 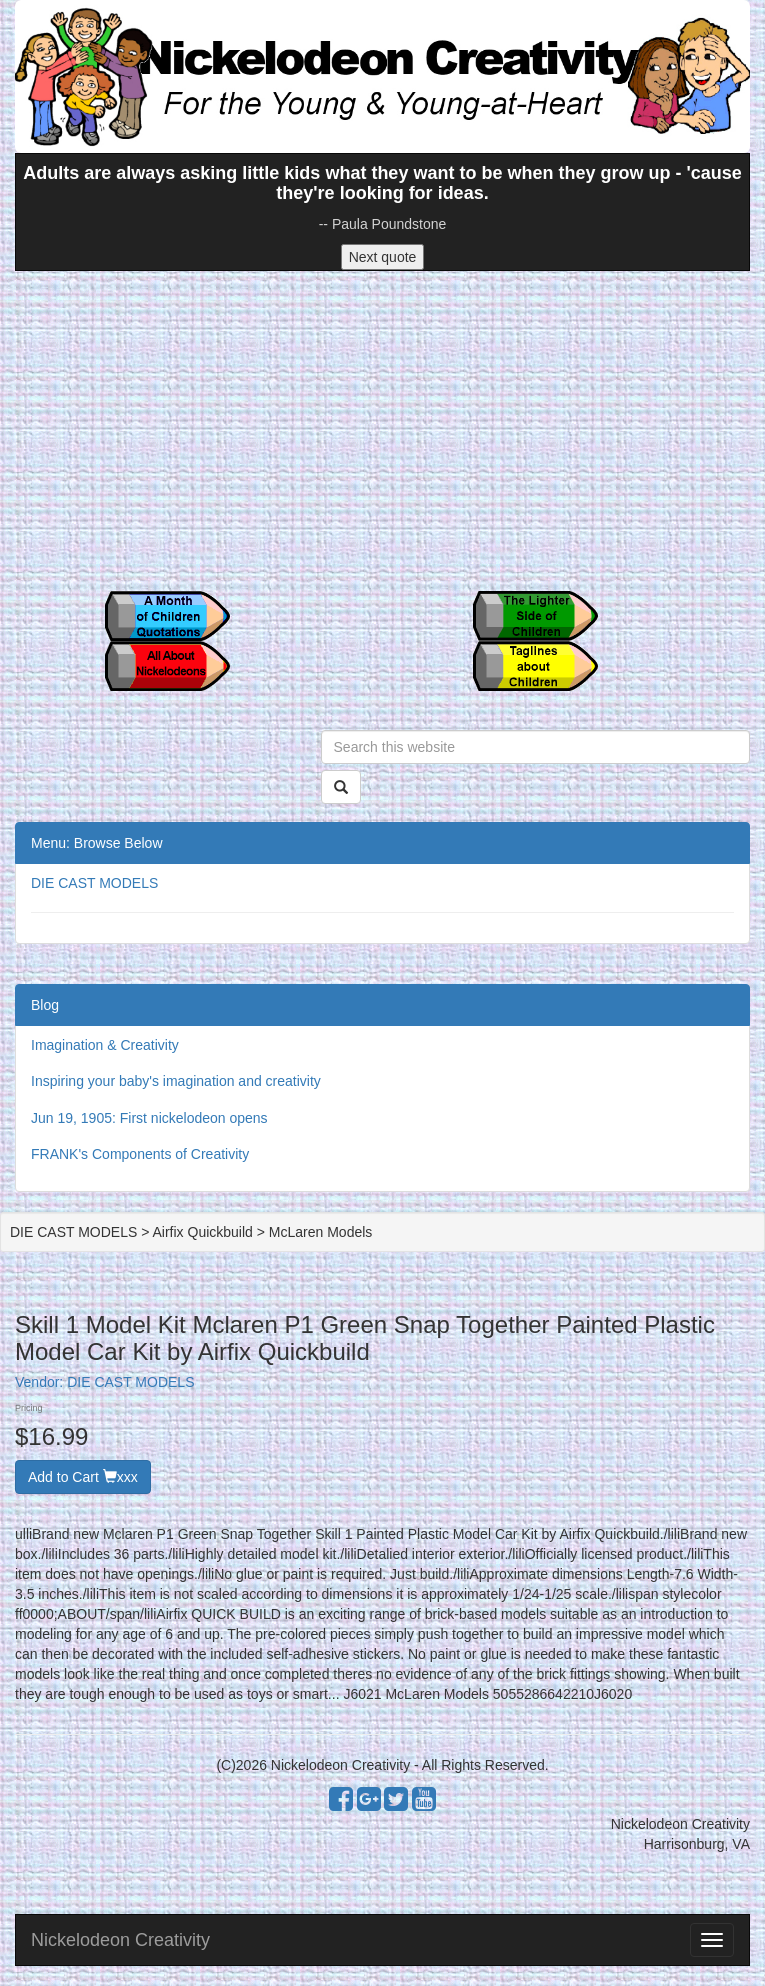 What do you see at coordinates (383, 257) in the screenshot?
I see `Next quote` at bounding box center [383, 257].